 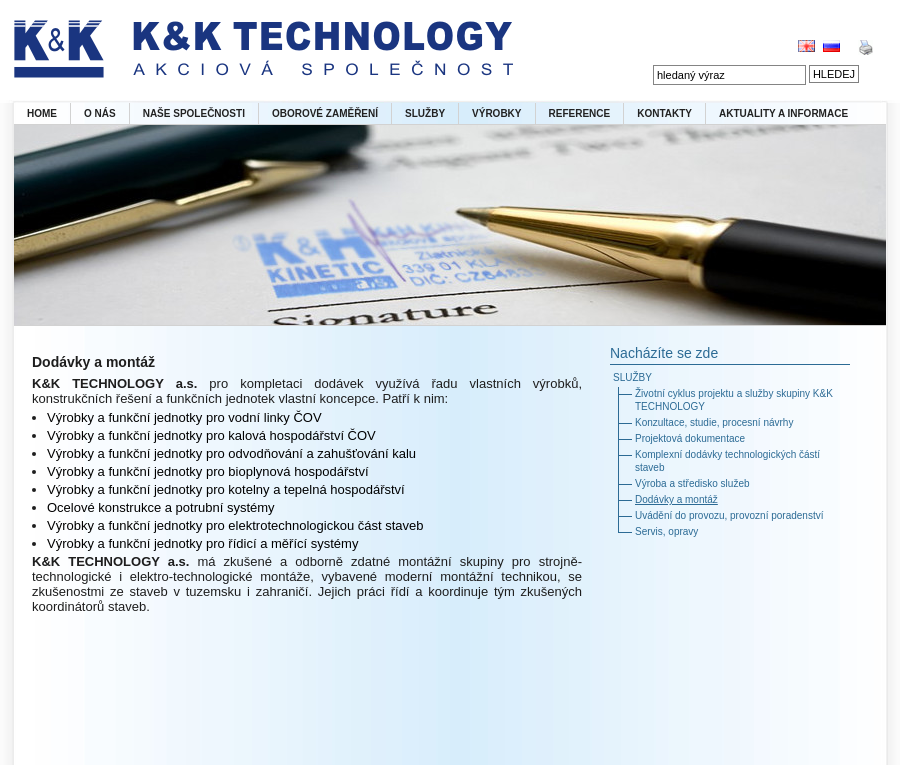 What do you see at coordinates (100, 113) in the screenshot?
I see `O NÁS` at bounding box center [100, 113].